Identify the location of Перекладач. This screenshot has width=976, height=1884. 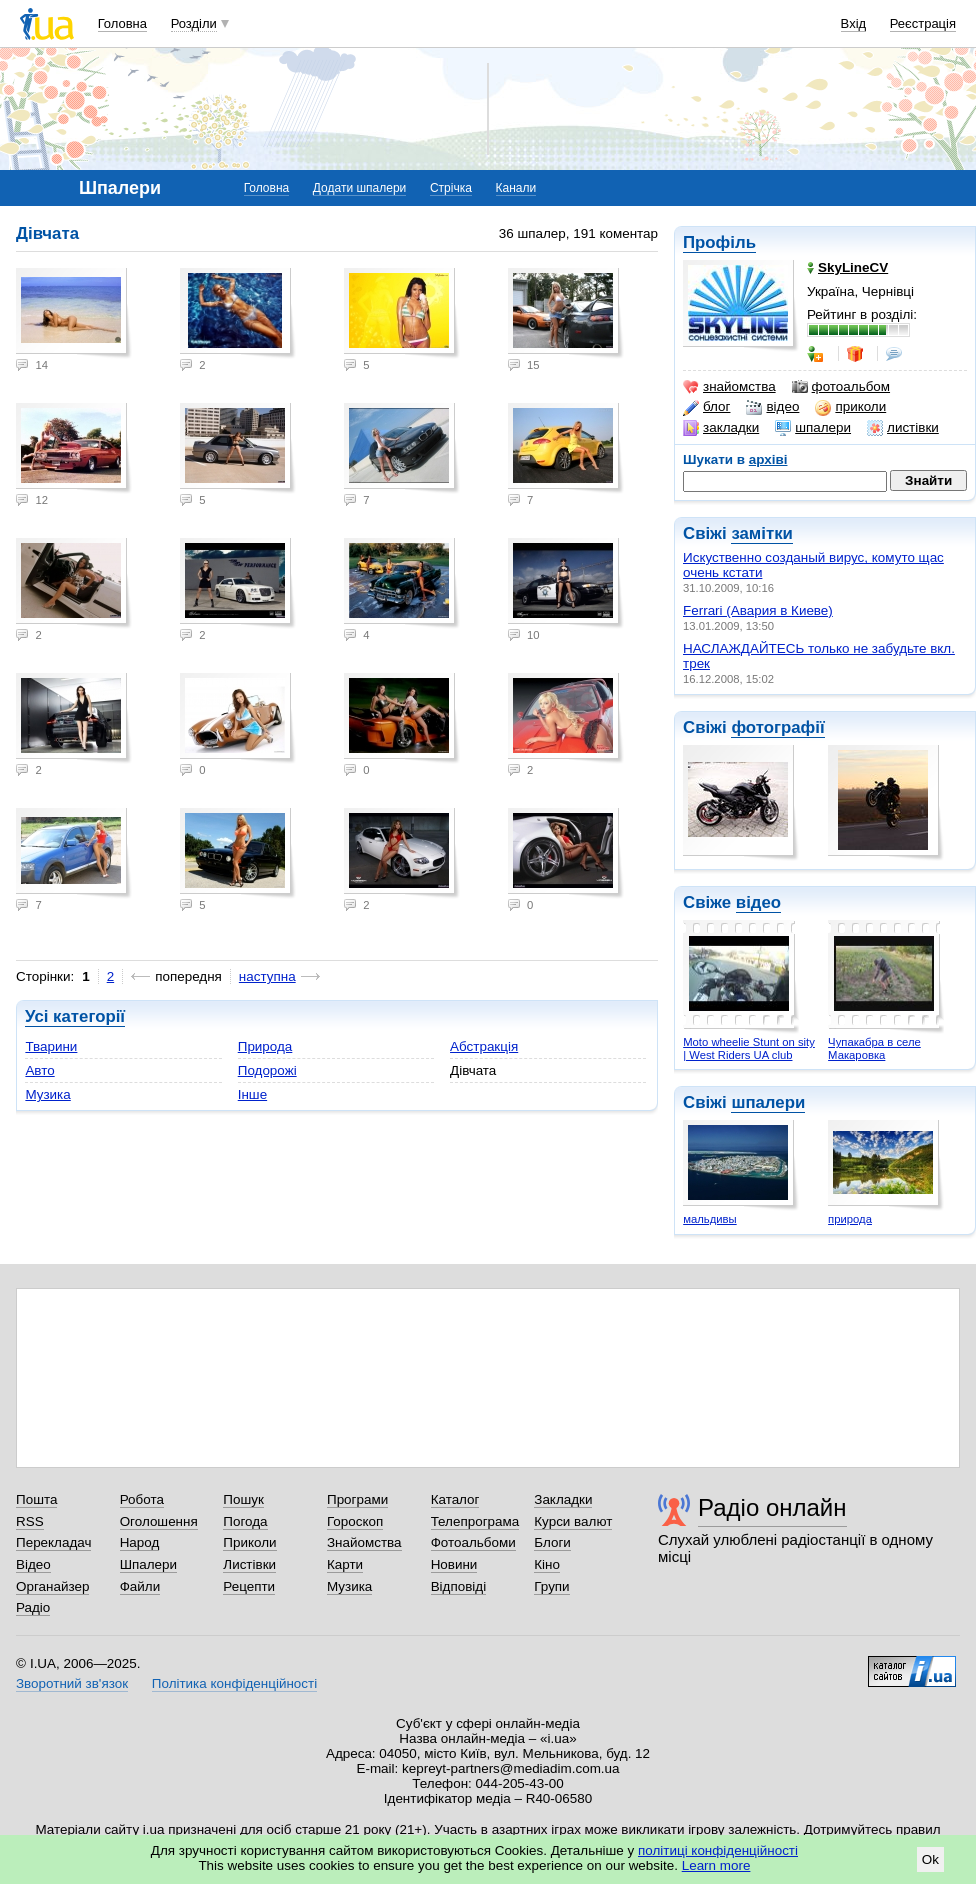
(53, 1542).